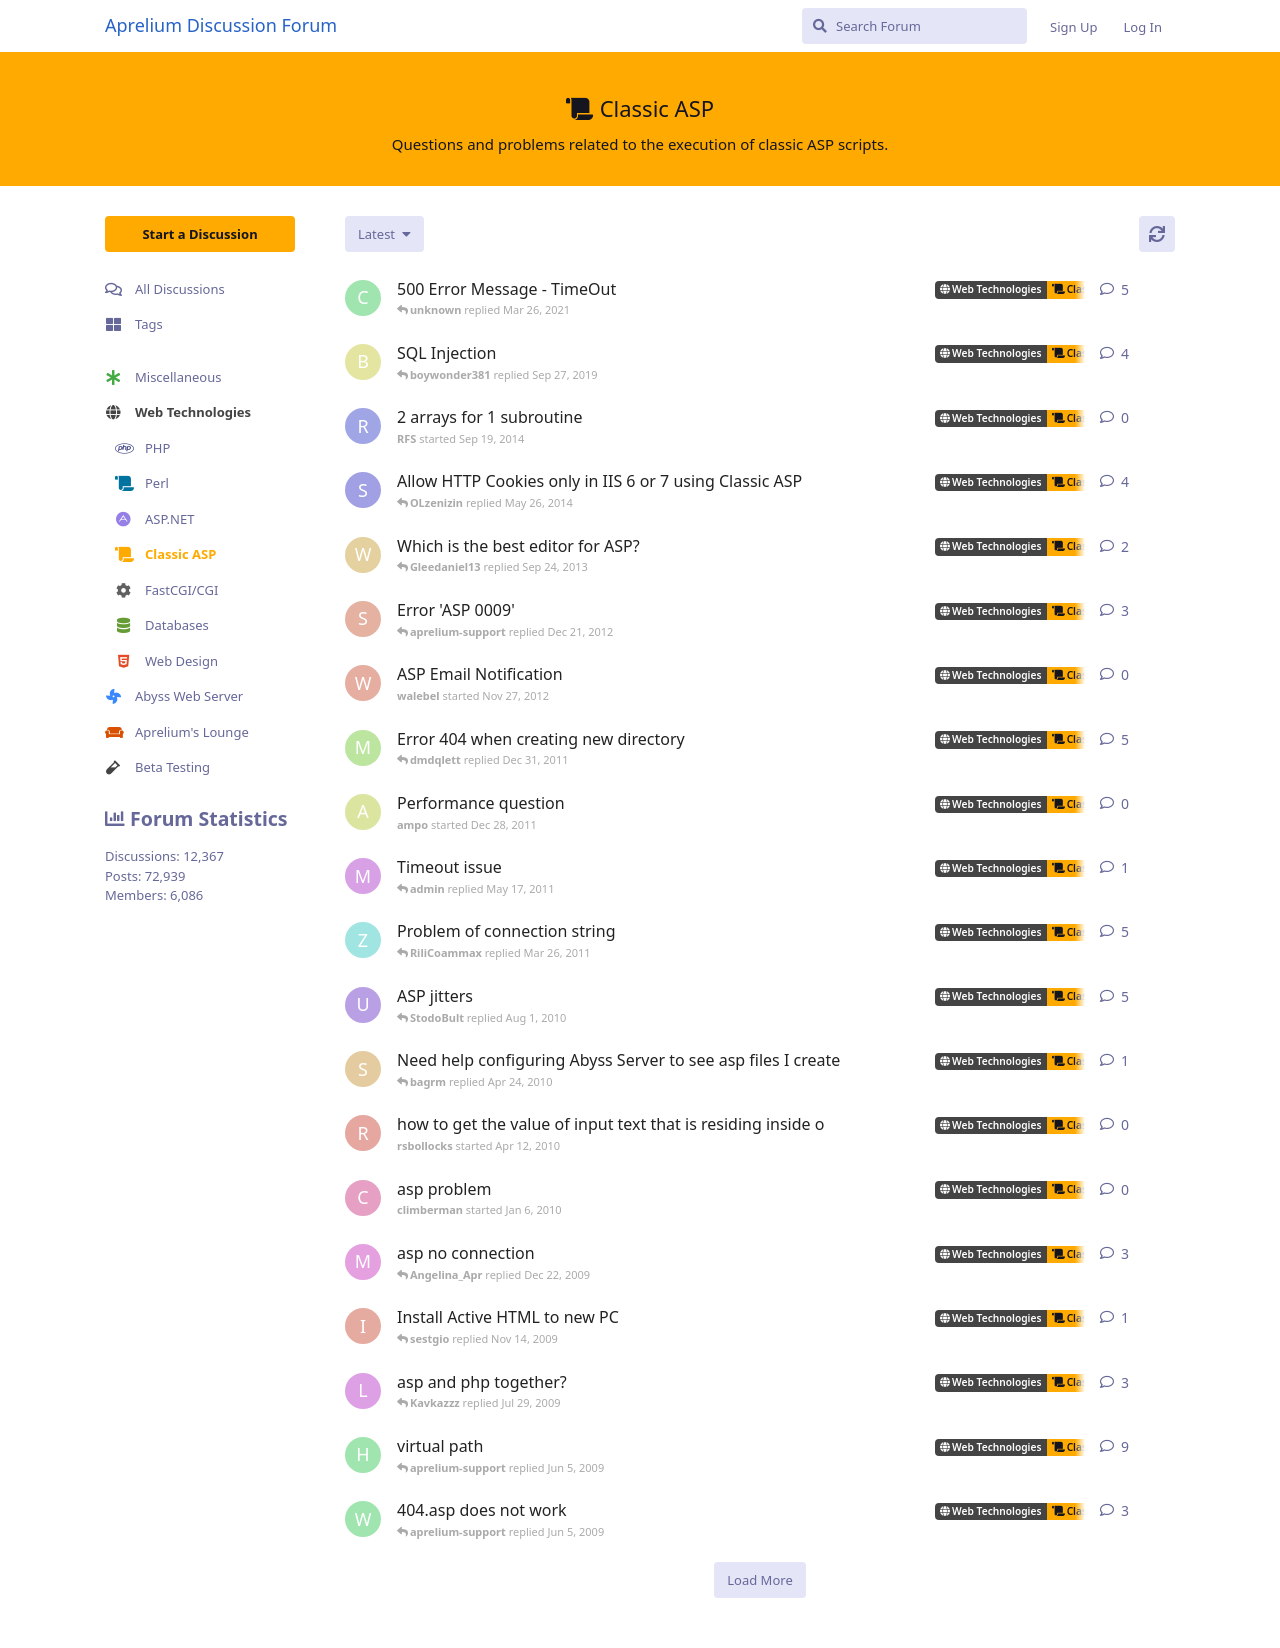  I want to click on [henkjelt started Feb 20, 2007], so click(363, 1455).